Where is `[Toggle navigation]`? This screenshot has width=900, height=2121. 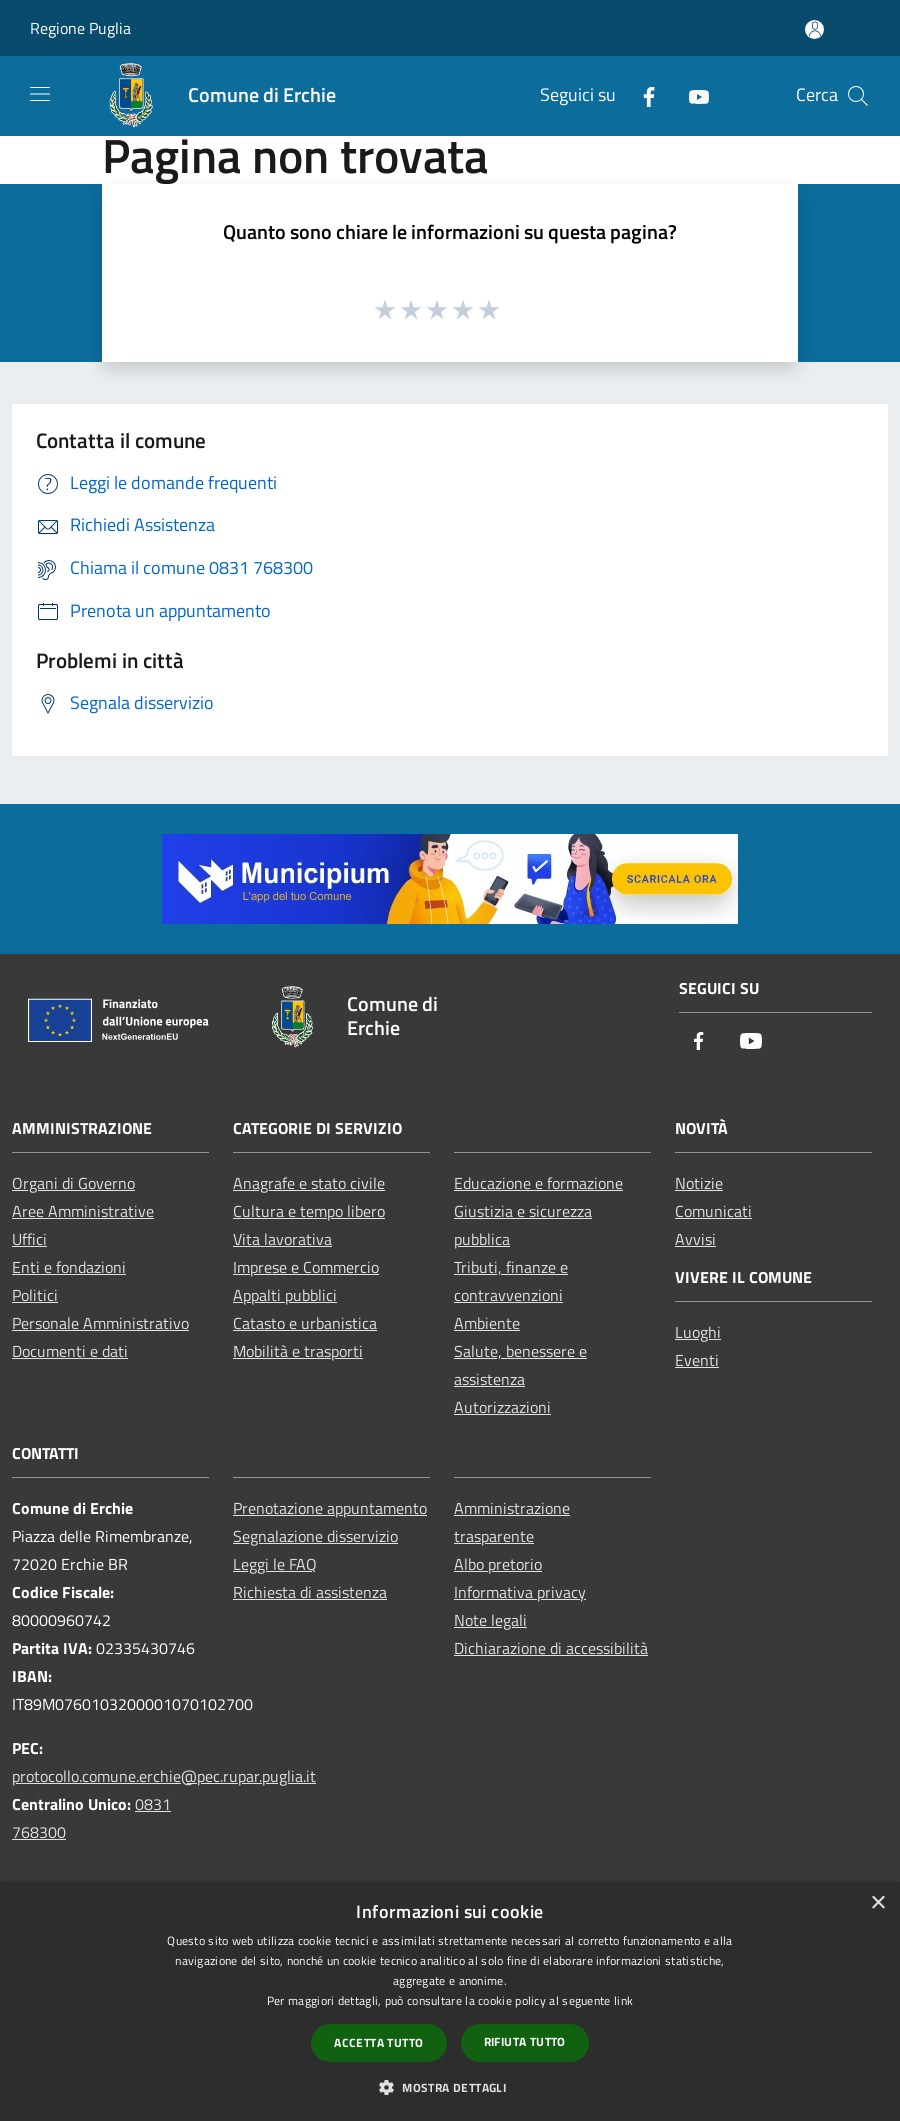
[Toggle navigation] is located at coordinates (40, 94).